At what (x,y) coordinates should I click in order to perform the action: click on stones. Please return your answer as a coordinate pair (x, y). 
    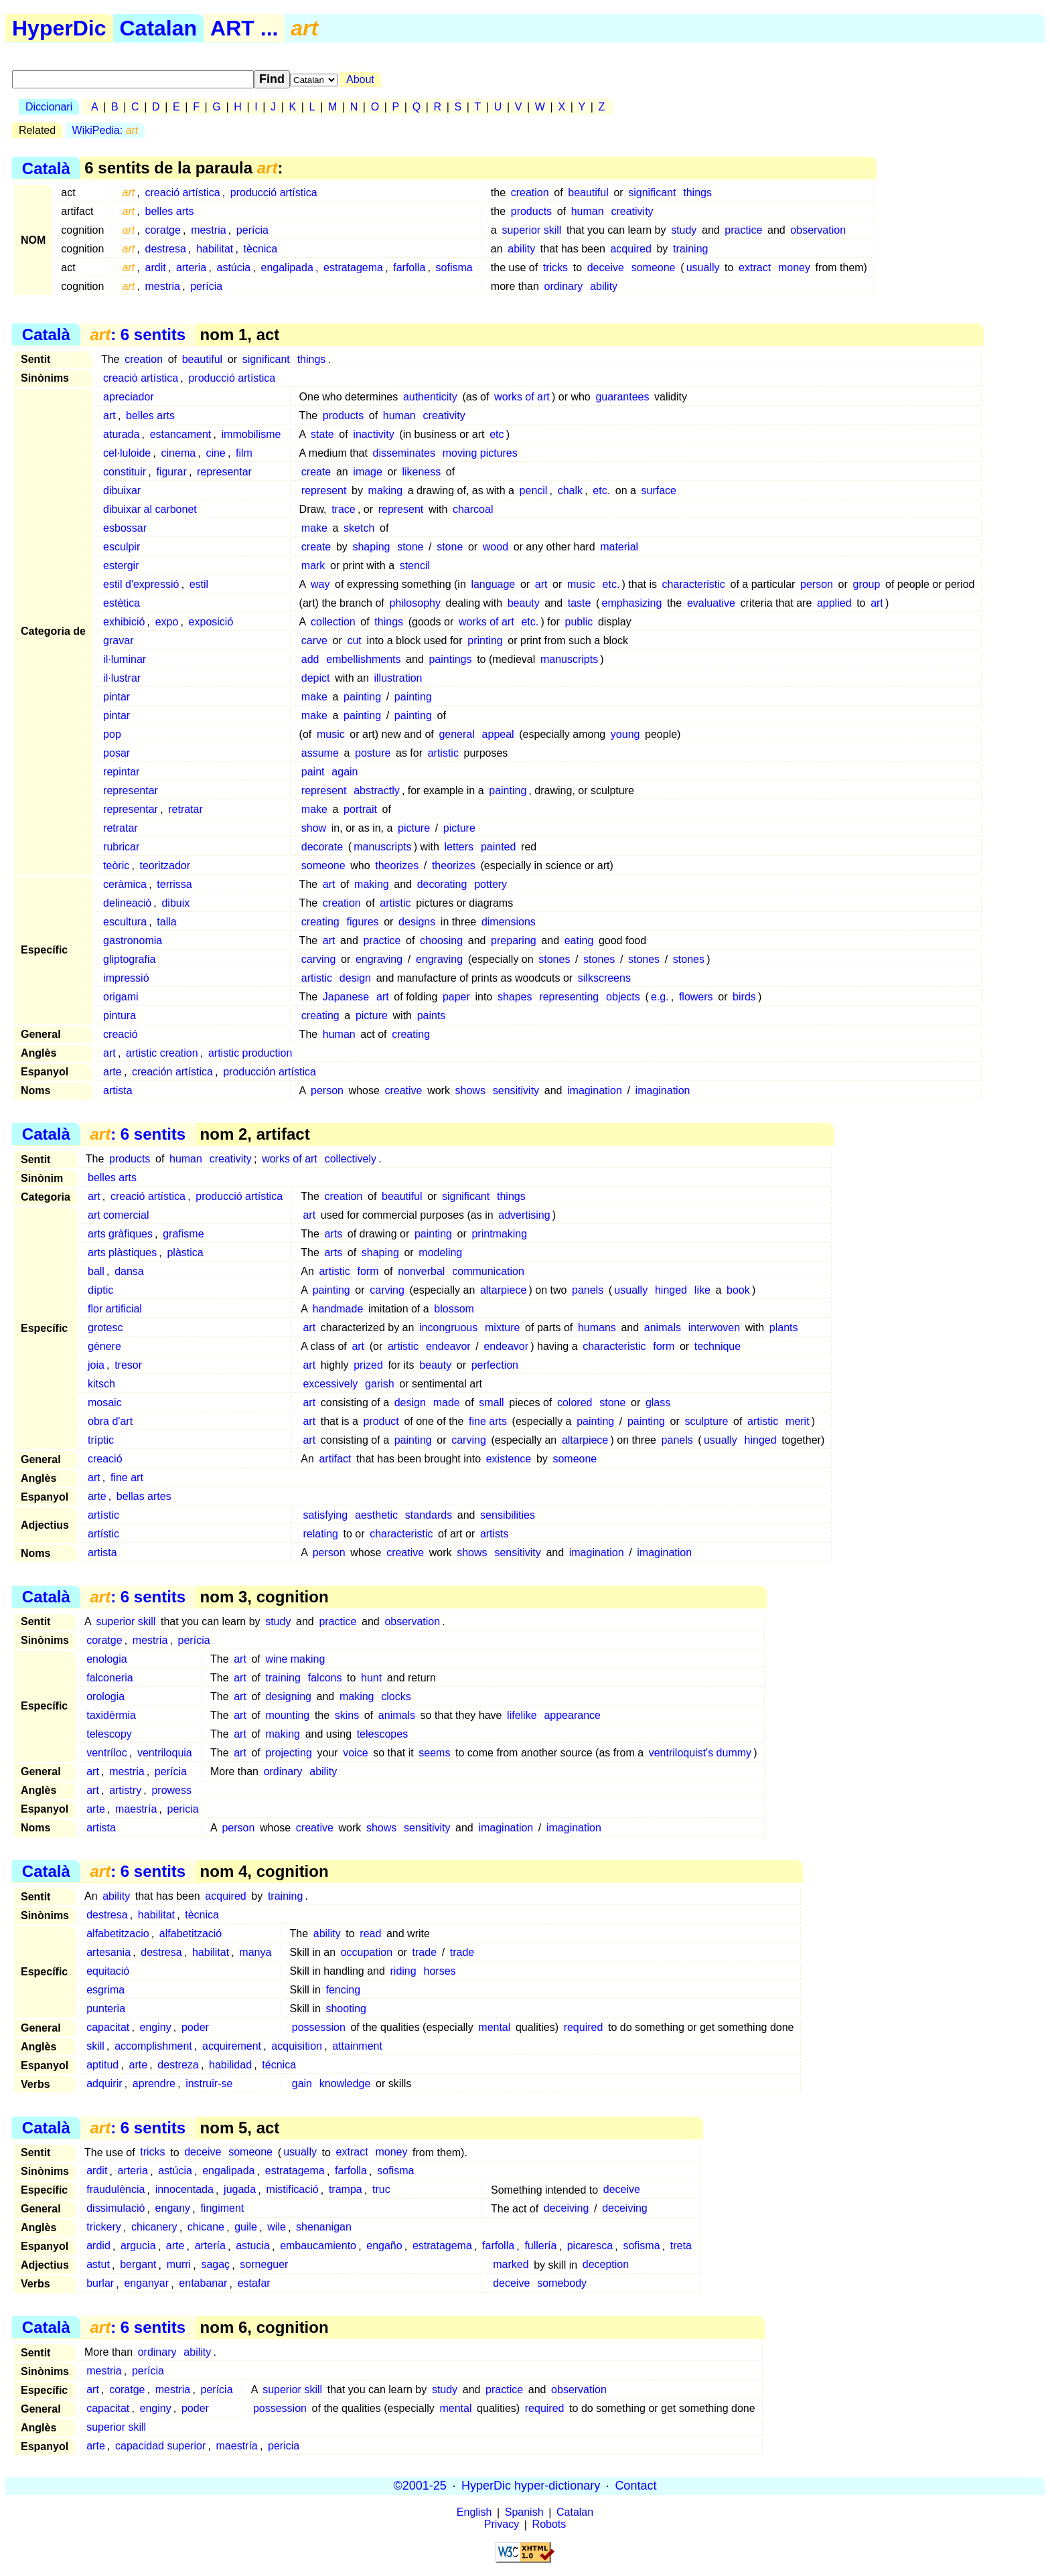
    Looking at the image, I should click on (554, 959).